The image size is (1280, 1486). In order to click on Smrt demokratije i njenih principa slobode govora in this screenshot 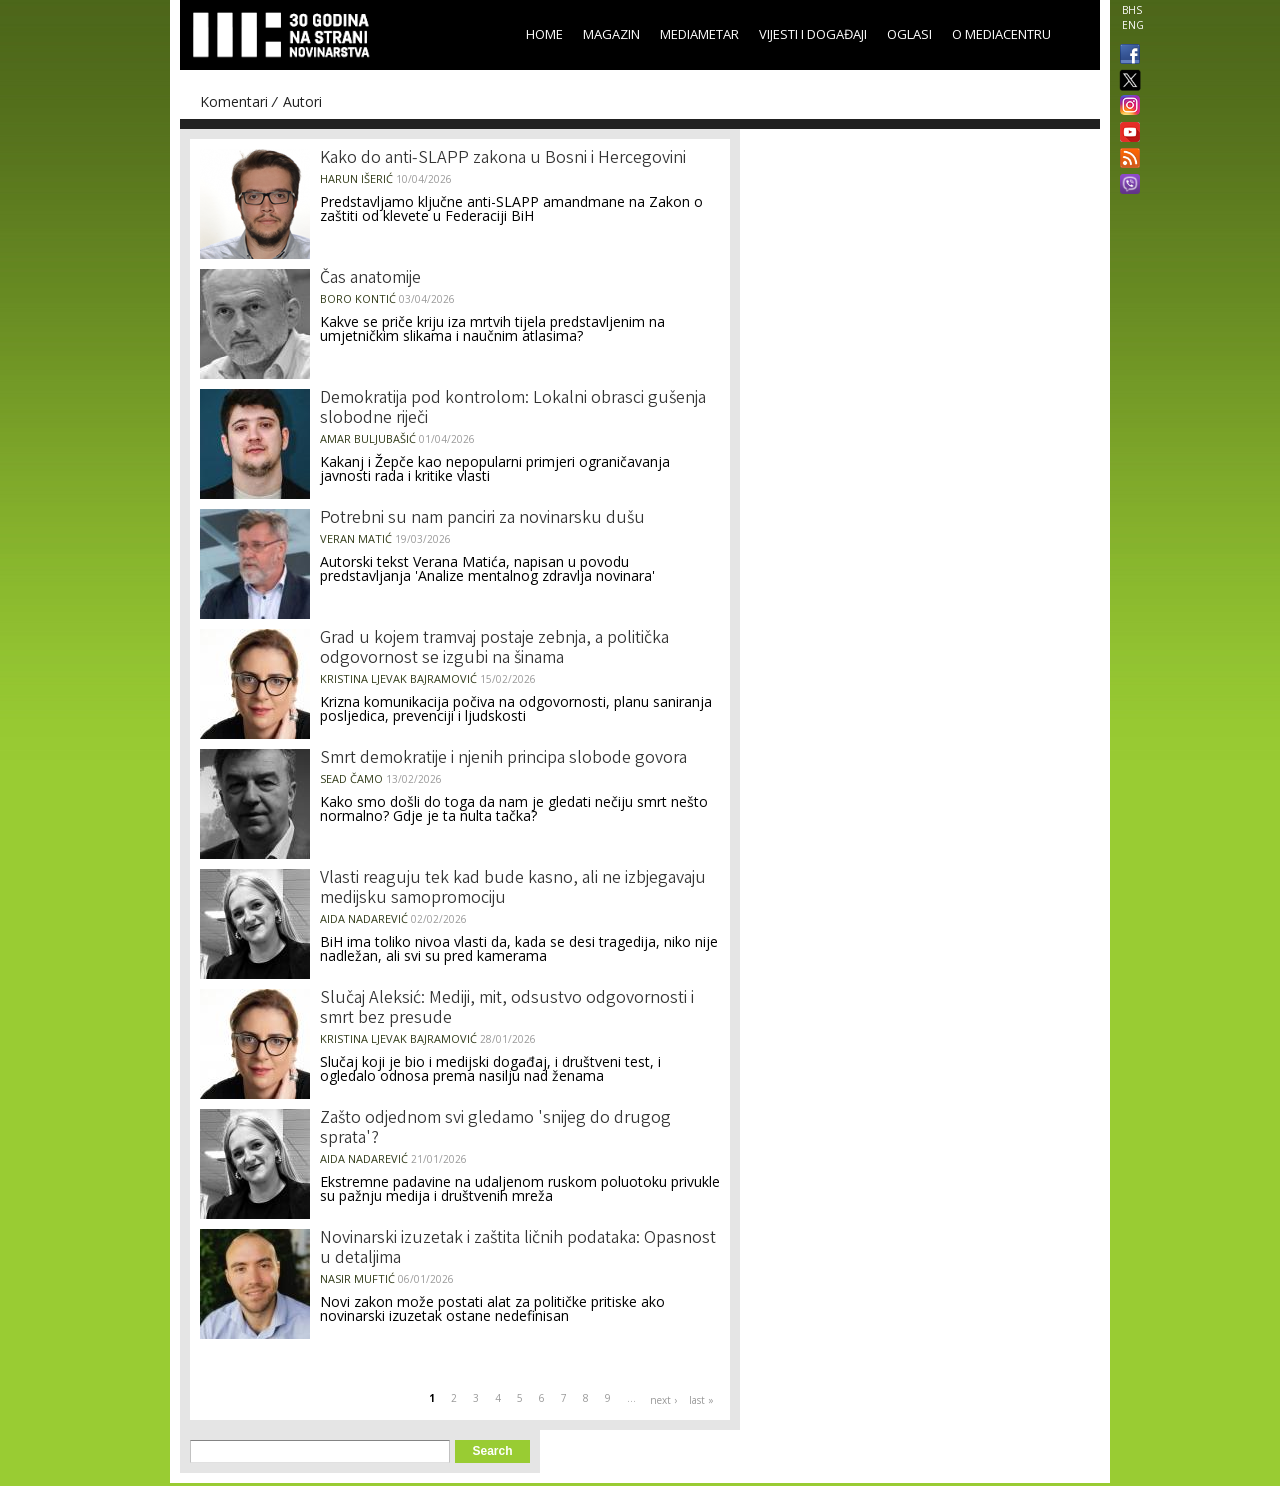, I will do `click(503, 759)`.